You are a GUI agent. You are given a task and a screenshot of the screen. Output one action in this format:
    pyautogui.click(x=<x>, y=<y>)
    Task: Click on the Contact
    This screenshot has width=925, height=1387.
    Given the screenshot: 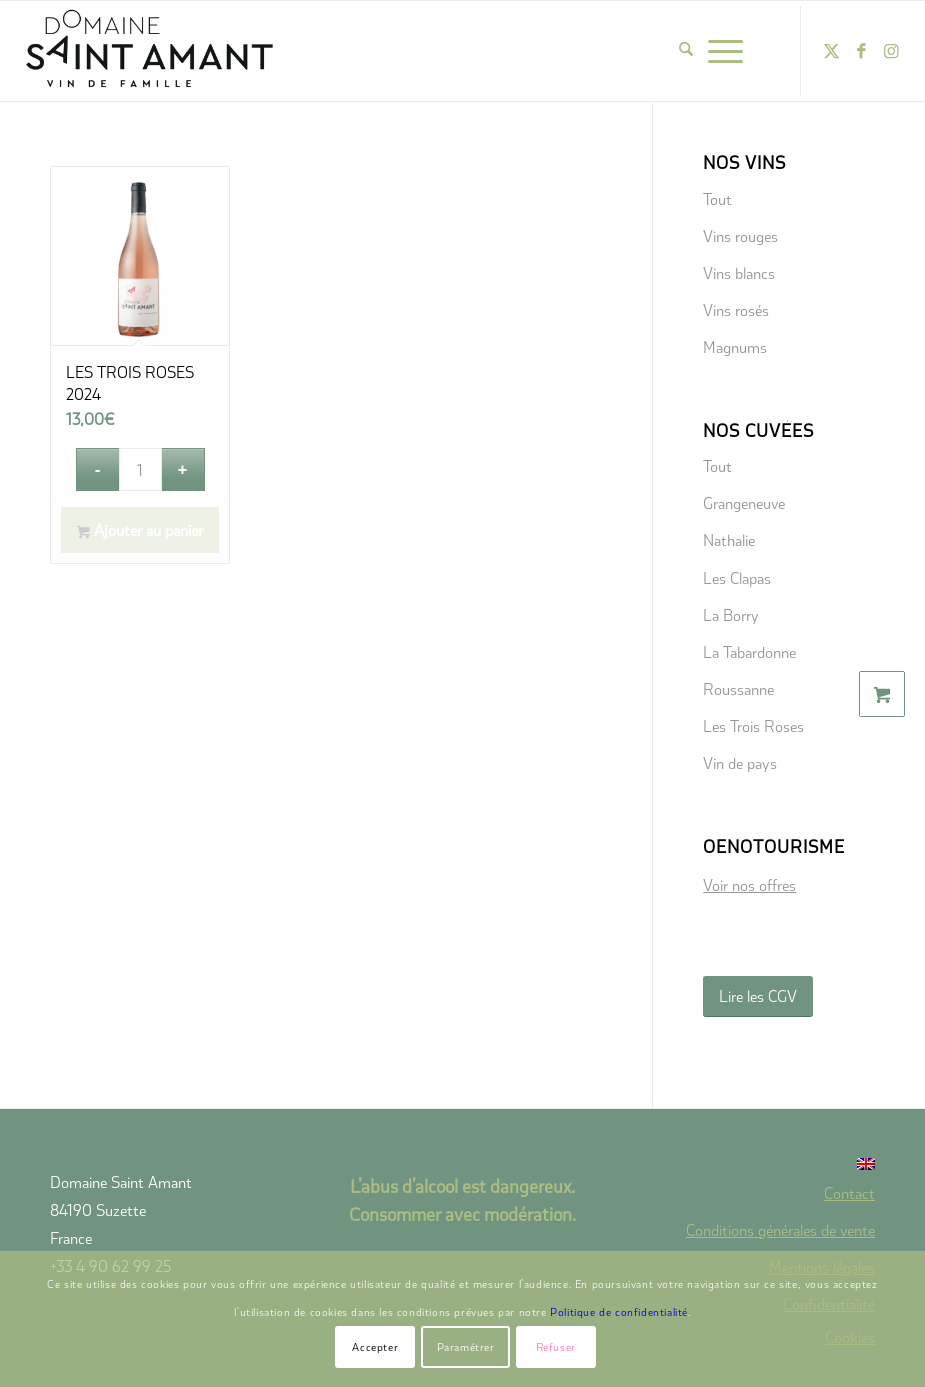 What is the action you would take?
    pyautogui.click(x=849, y=1192)
    